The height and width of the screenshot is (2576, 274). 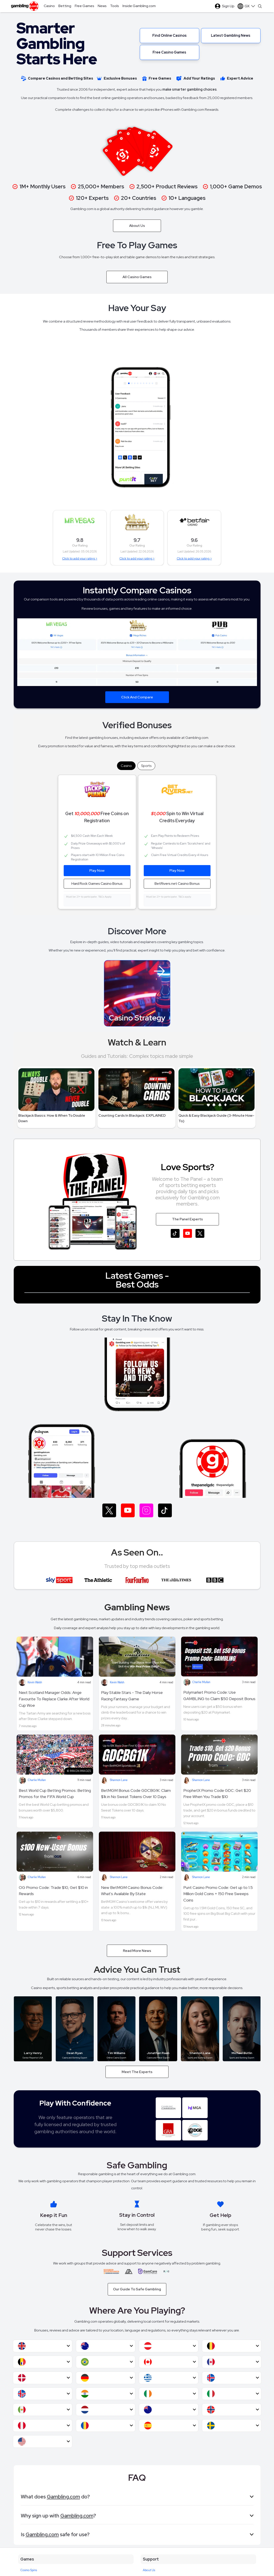 What do you see at coordinates (42, 2346) in the screenshot?
I see `[button]` at bounding box center [42, 2346].